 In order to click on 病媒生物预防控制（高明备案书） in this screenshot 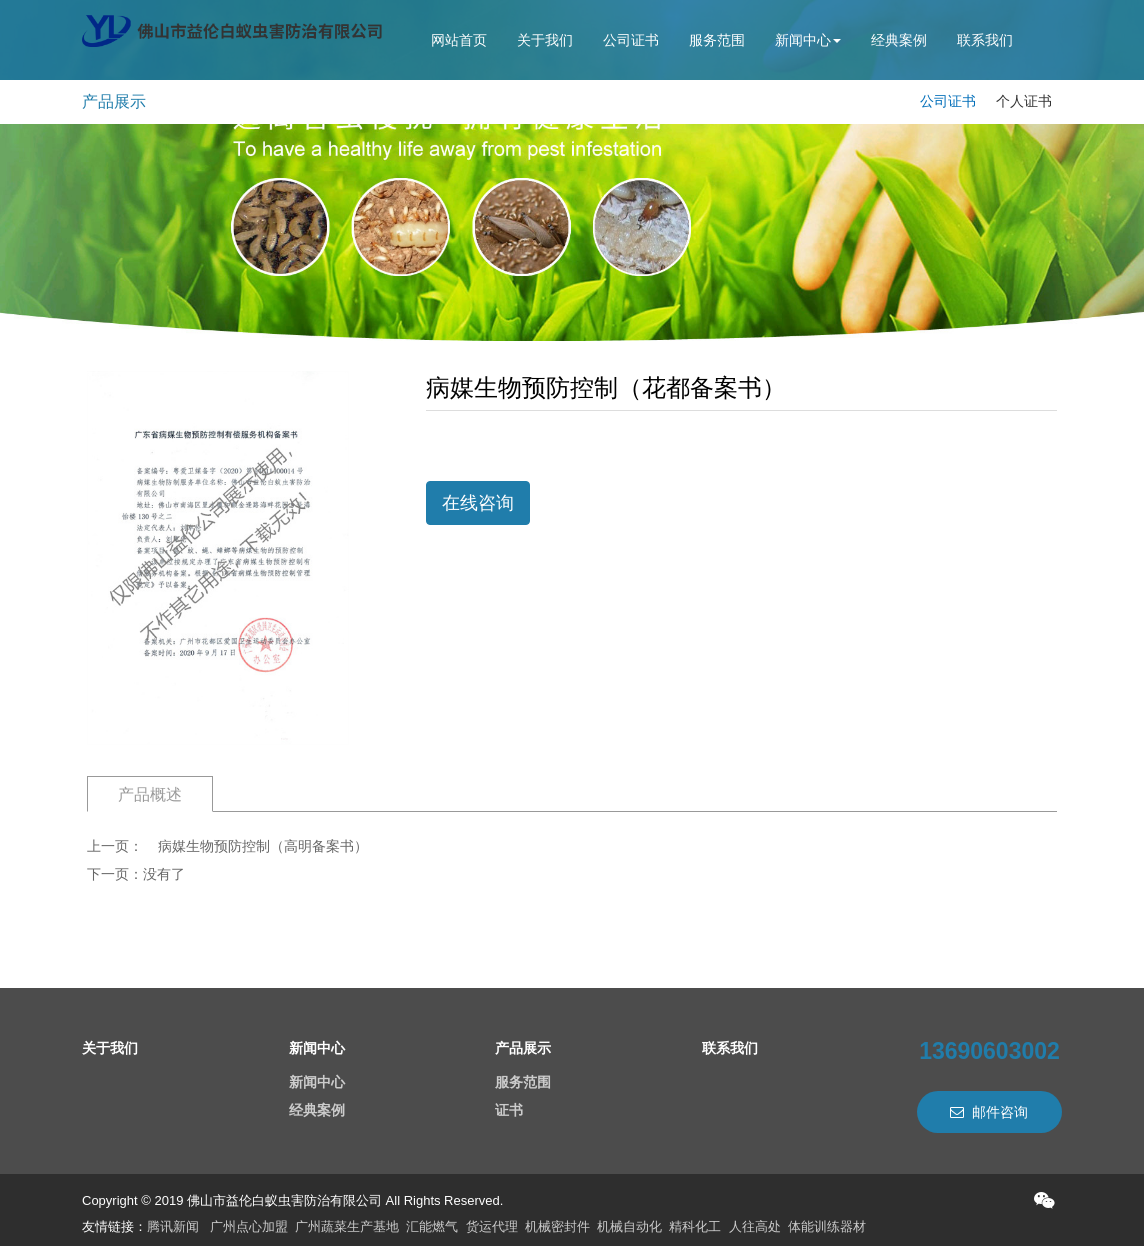, I will do `click(263, 846)`.